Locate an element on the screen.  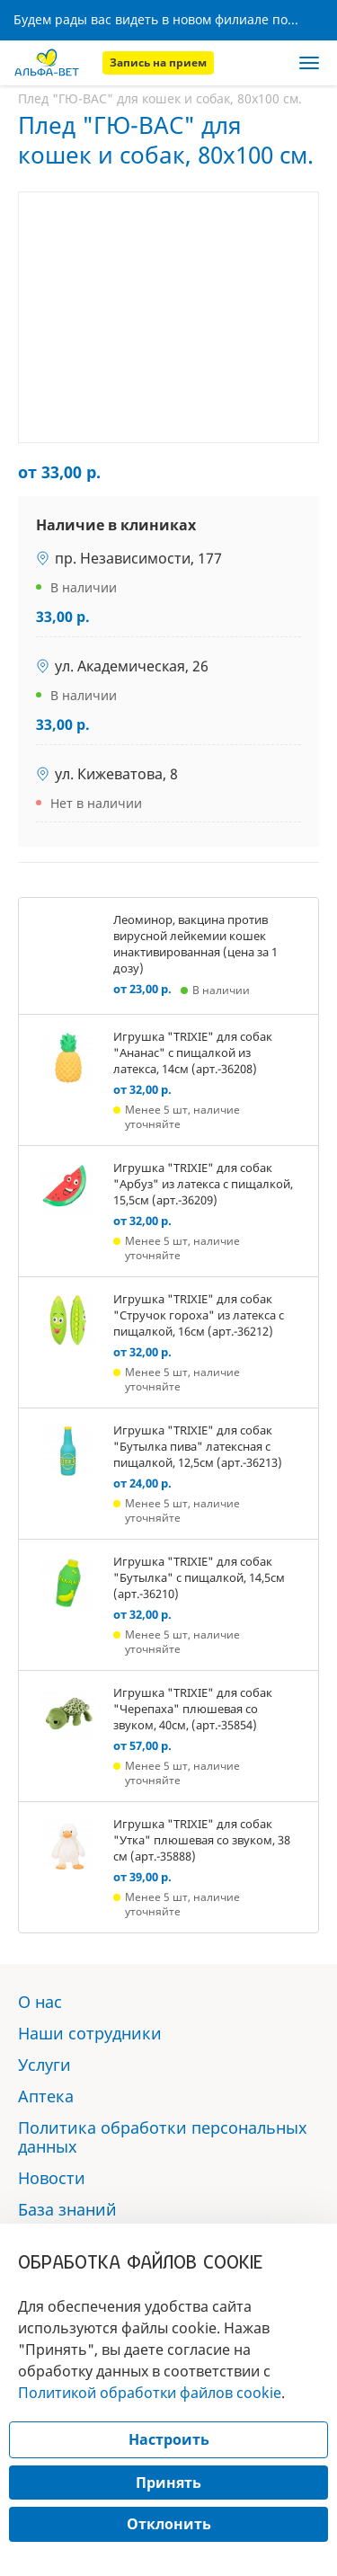
Политика обработки персональных данных is located at coordinates (162, 2137).